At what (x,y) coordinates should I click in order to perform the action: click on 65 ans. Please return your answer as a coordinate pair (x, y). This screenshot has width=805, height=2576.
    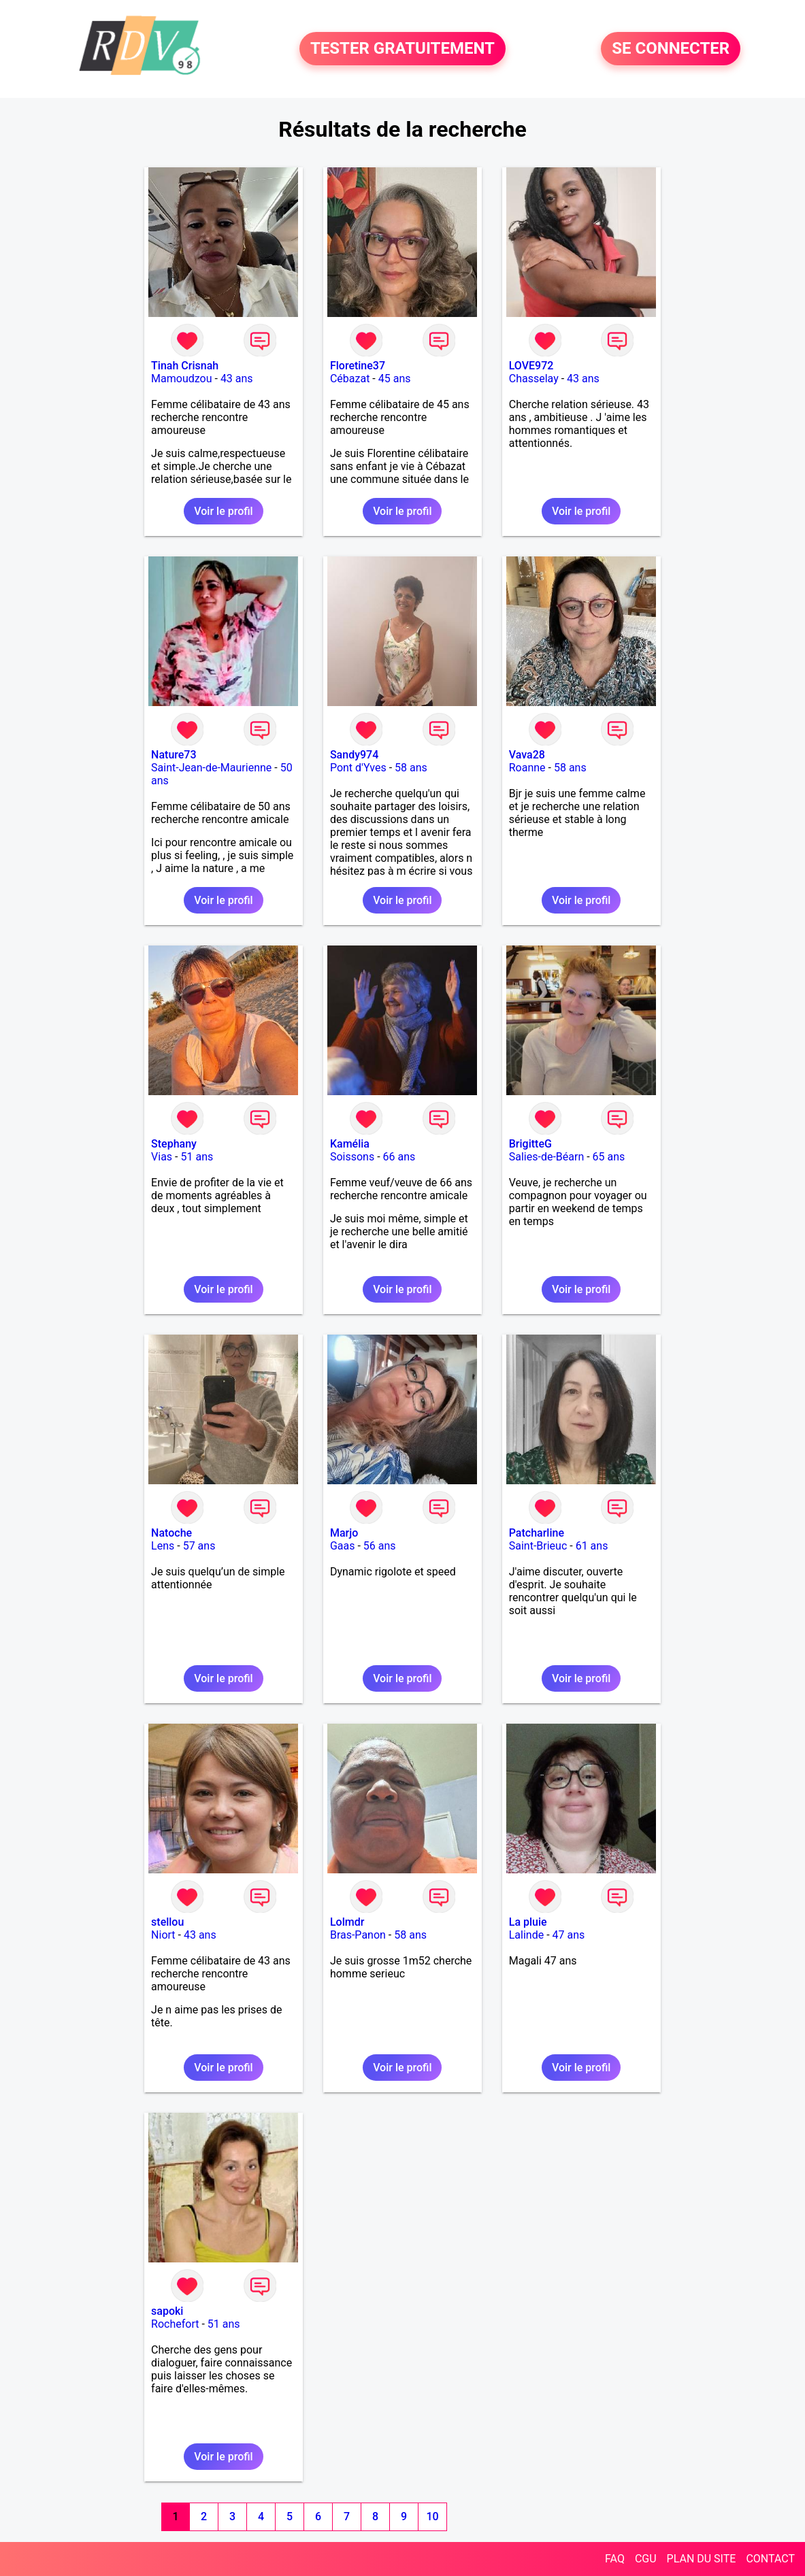
    Looking at the image, I should click on (609, 1156).